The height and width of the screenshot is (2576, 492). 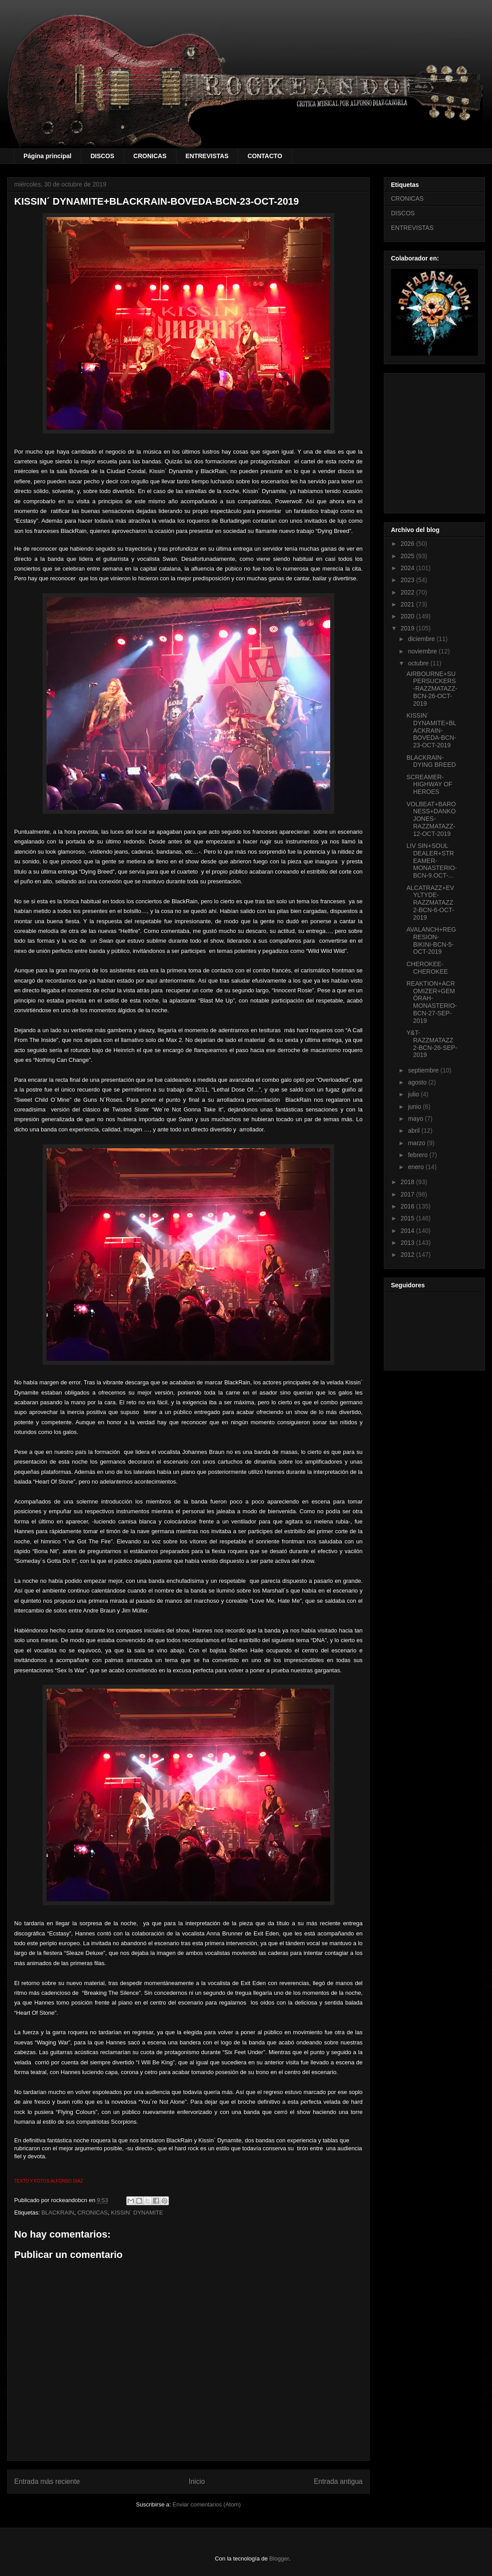 I want to click on 2022, so click(x=408, y=592).